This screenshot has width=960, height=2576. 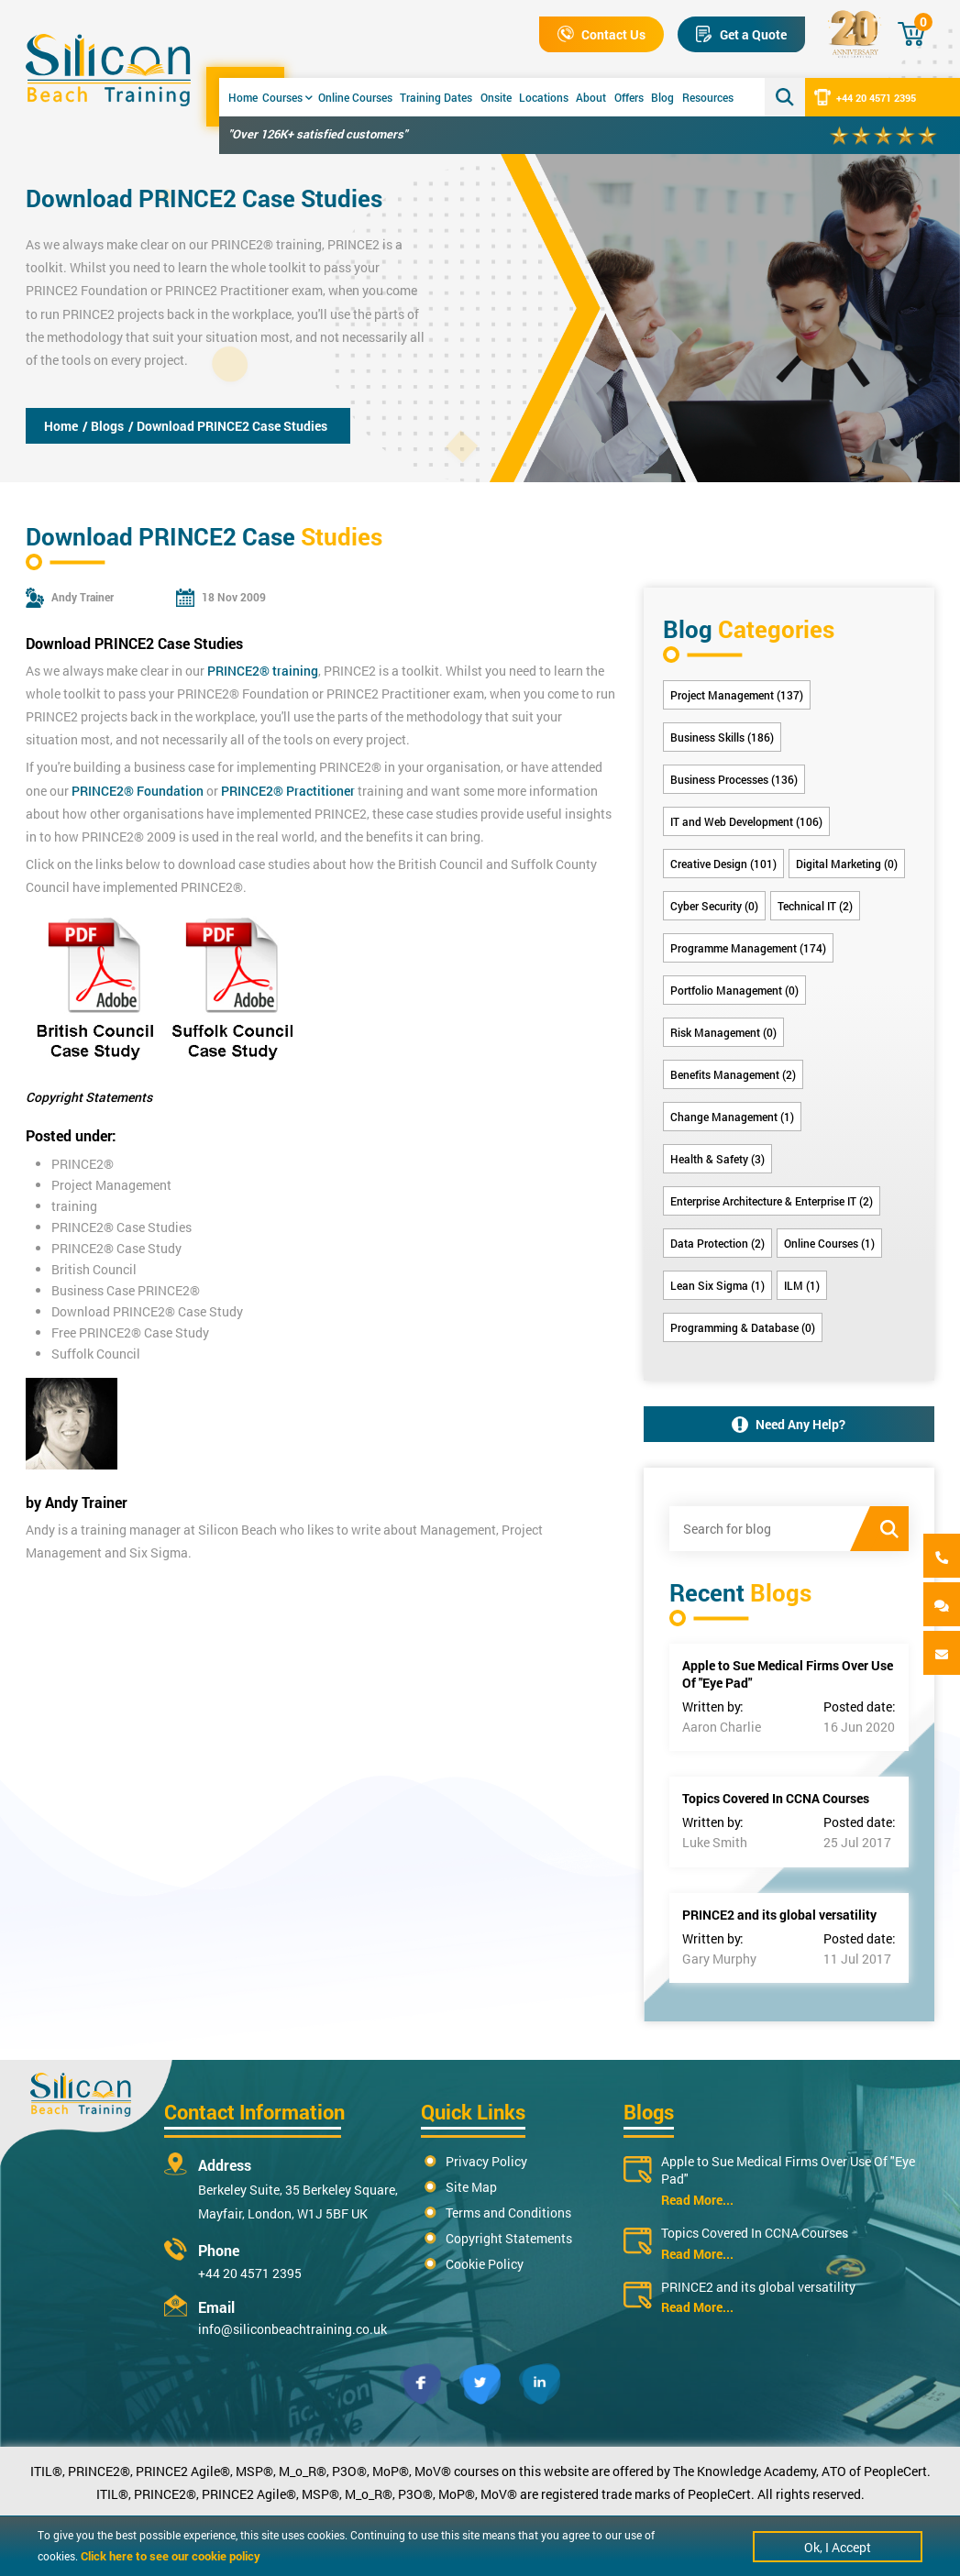 What do you see at coordinates (829, 1243) in the screenshot?
I see `Online Courses (1)` at bounding box center [829, 1243].